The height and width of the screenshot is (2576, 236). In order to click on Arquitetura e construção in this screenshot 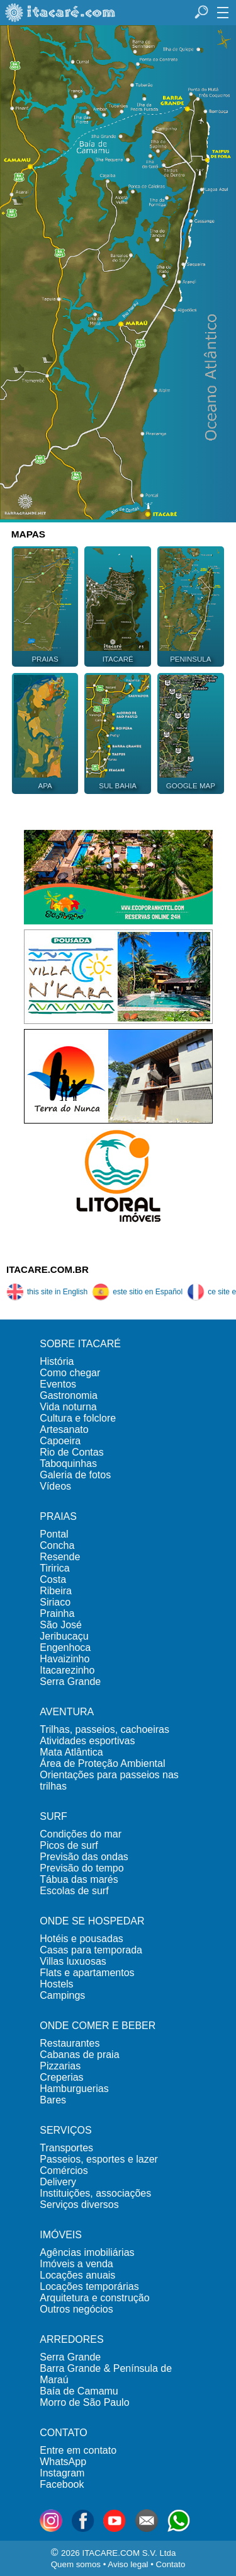, I will do `click(94, 2297)`.